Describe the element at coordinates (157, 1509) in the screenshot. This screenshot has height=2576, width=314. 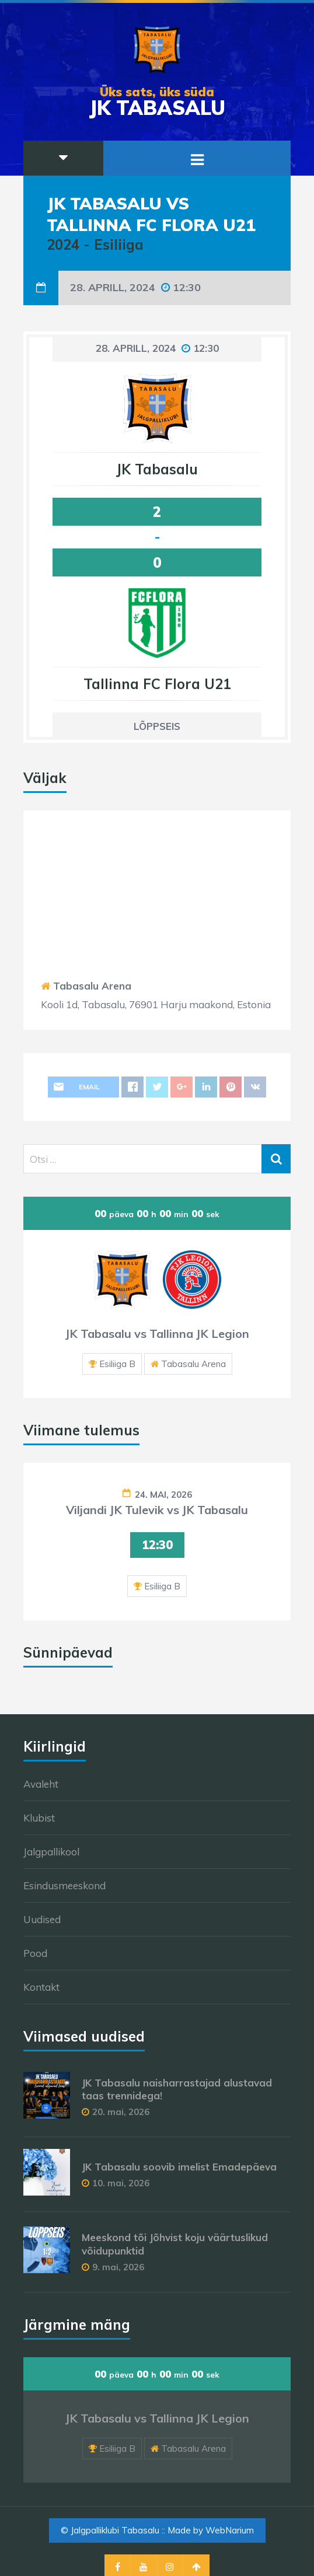
I see `Viljandi JK Tulevik vs JK Tabasalu` at that location.